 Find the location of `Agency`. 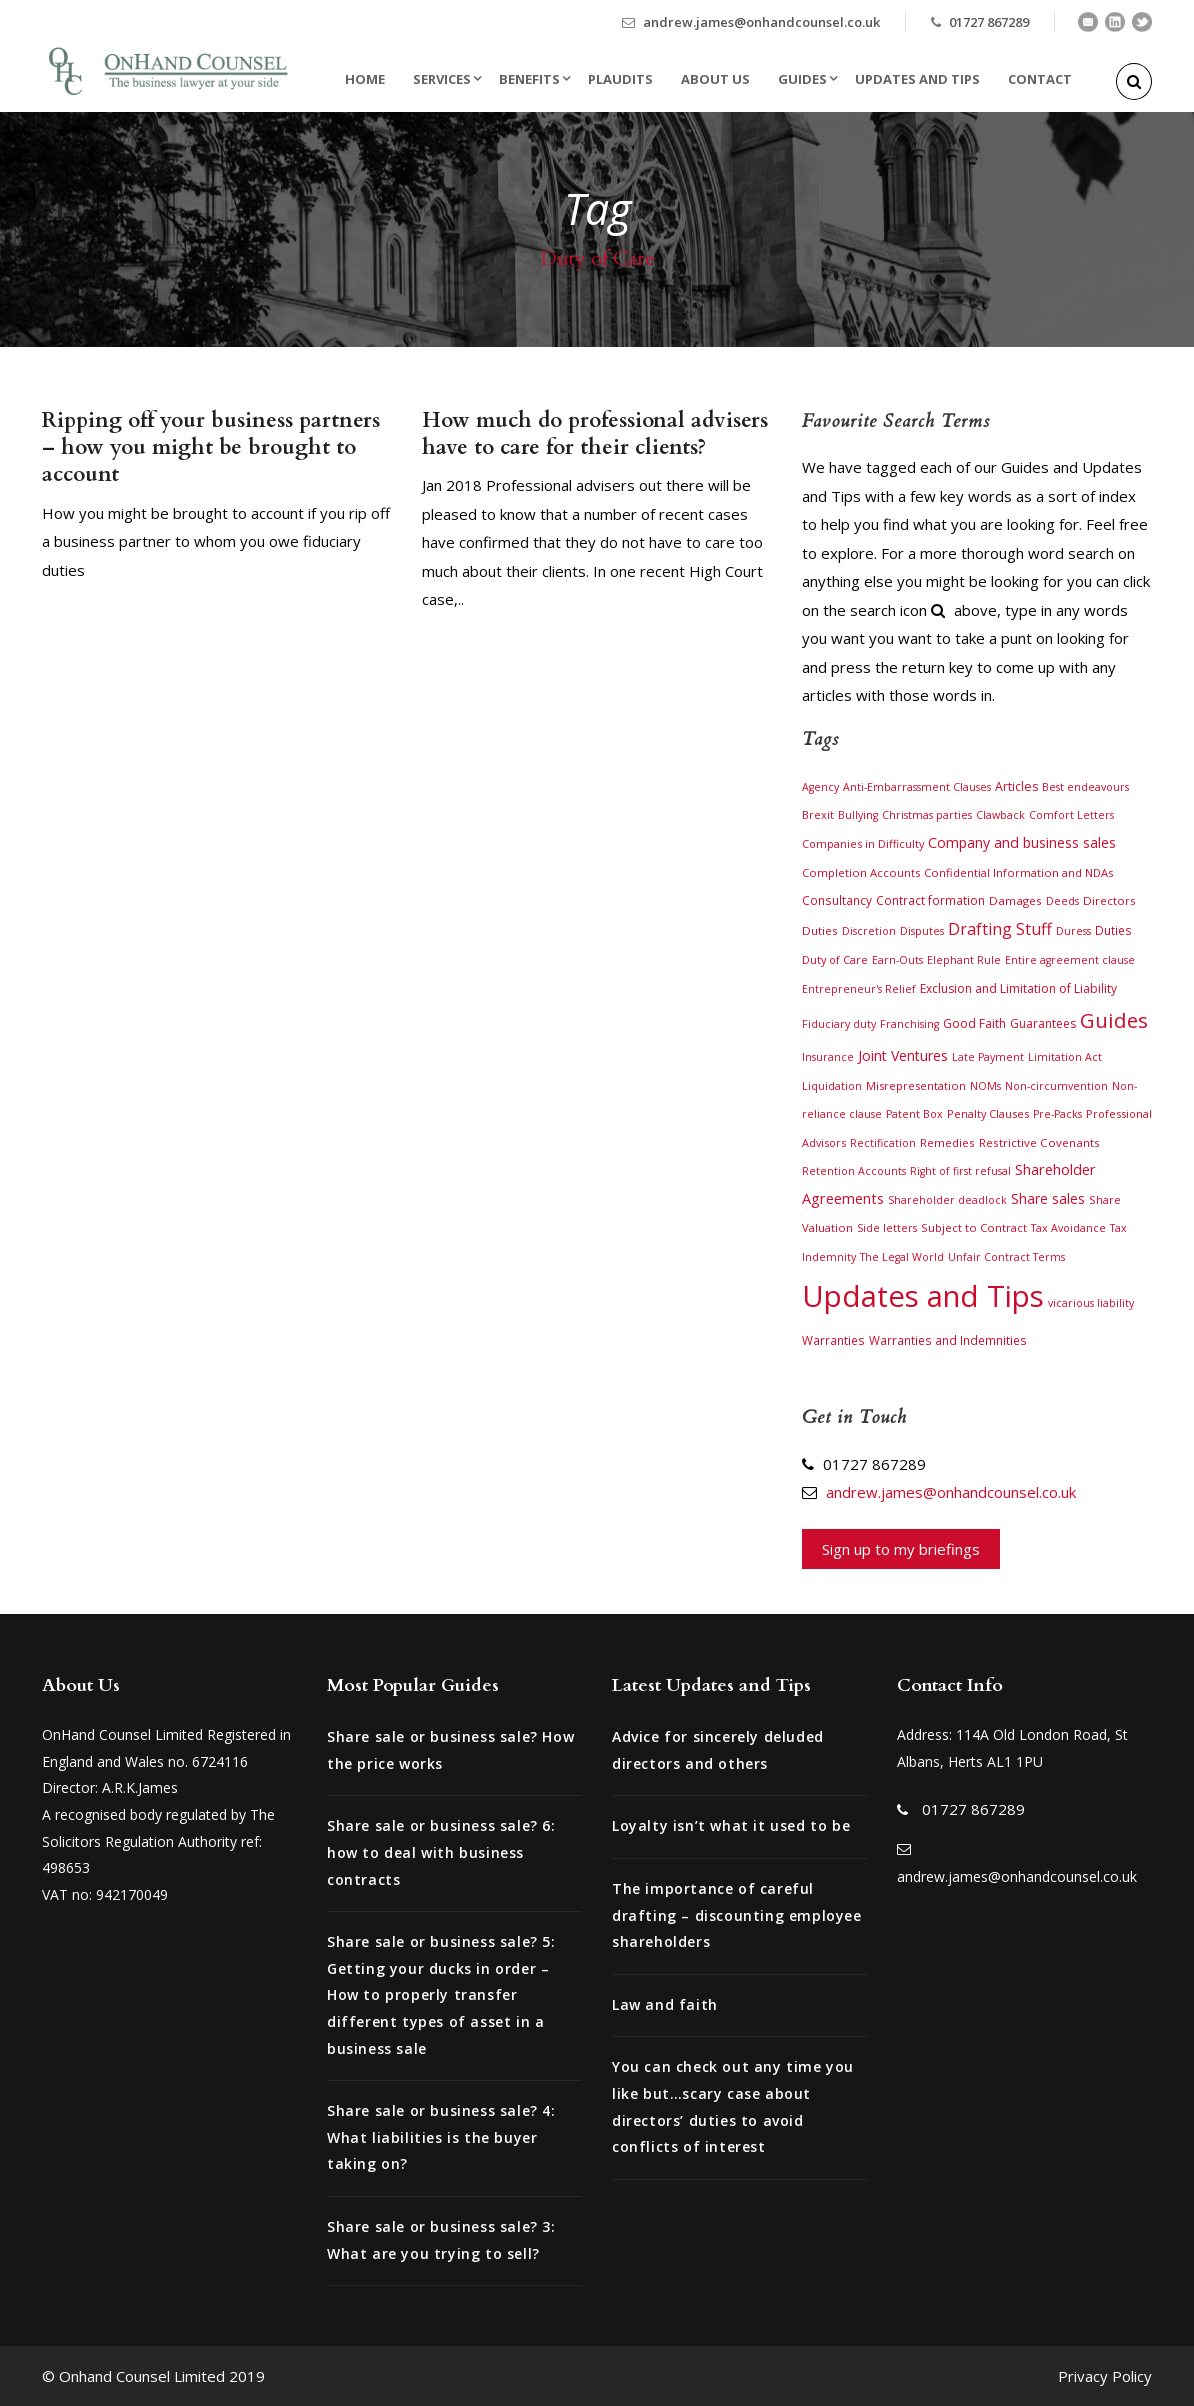

Agency is located at coordinates (820, 787).